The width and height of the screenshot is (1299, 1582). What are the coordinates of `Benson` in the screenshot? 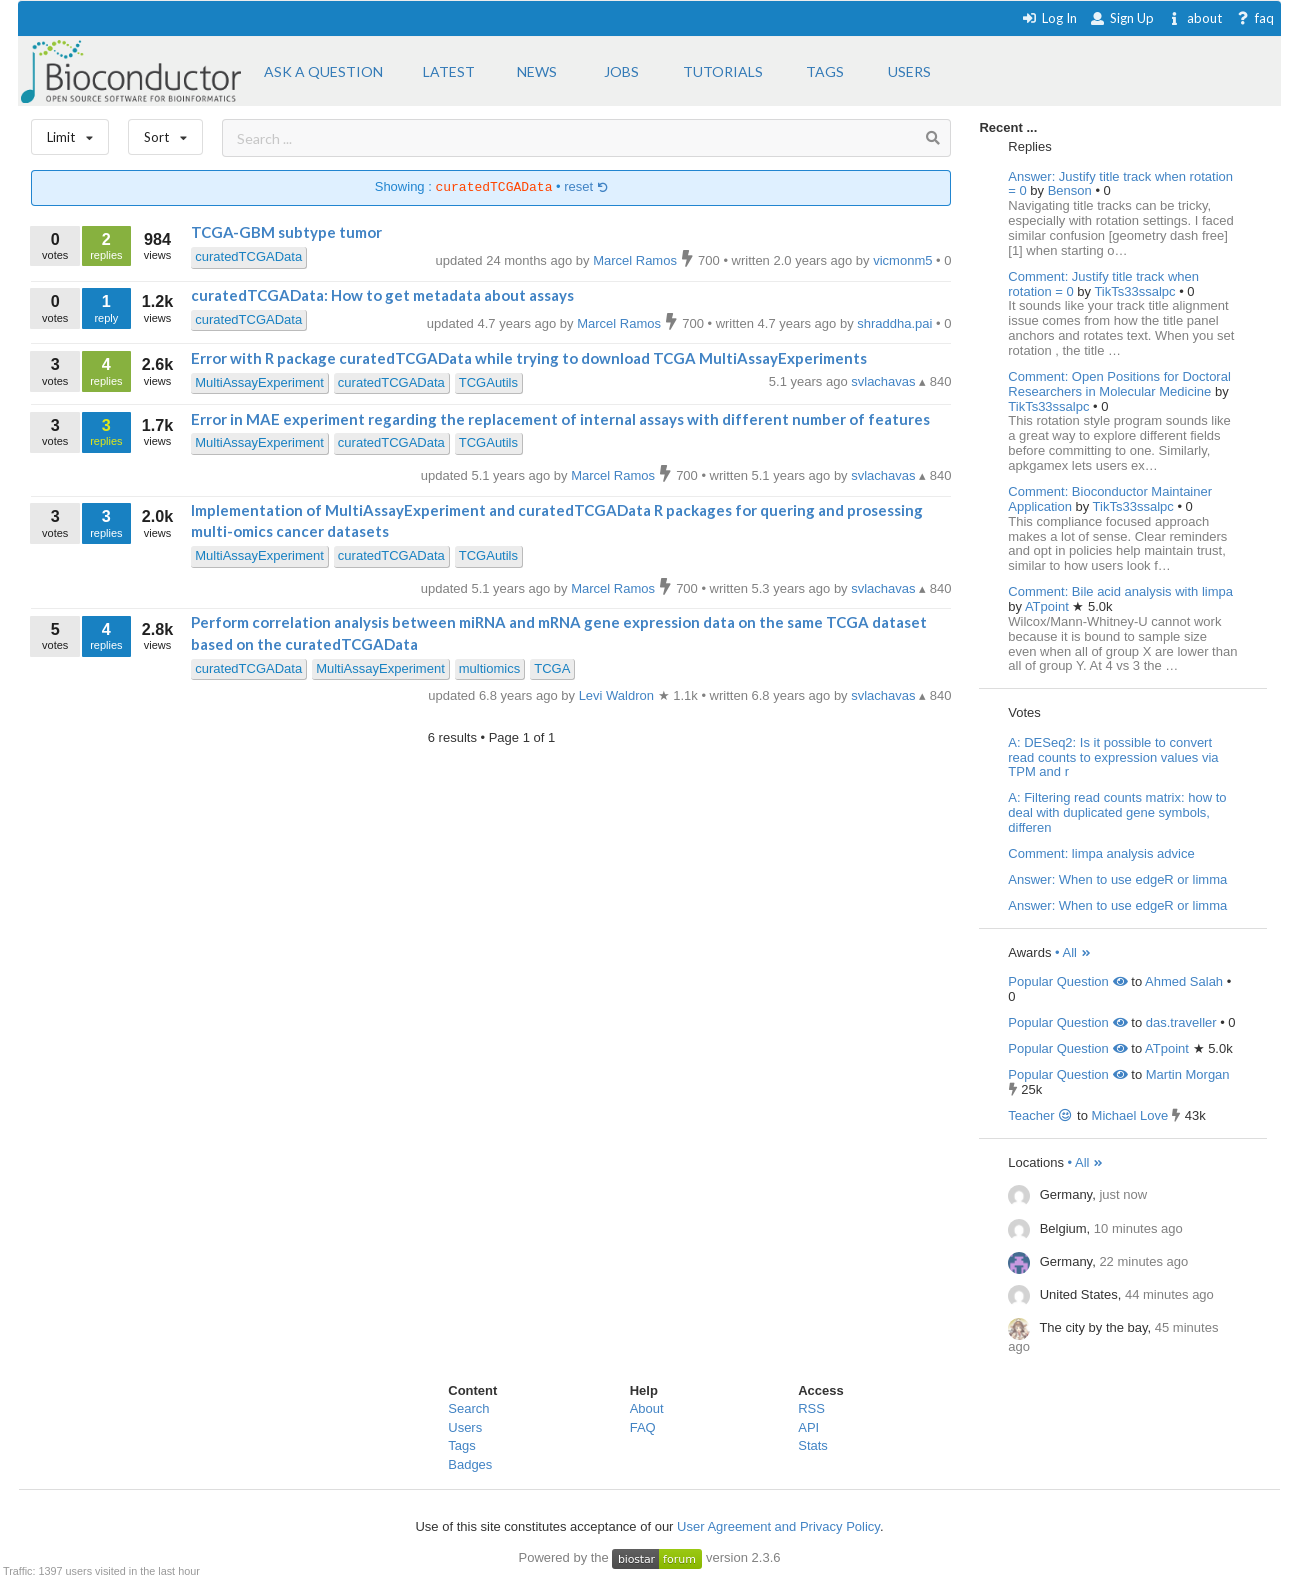 It's located at (1072, 190).